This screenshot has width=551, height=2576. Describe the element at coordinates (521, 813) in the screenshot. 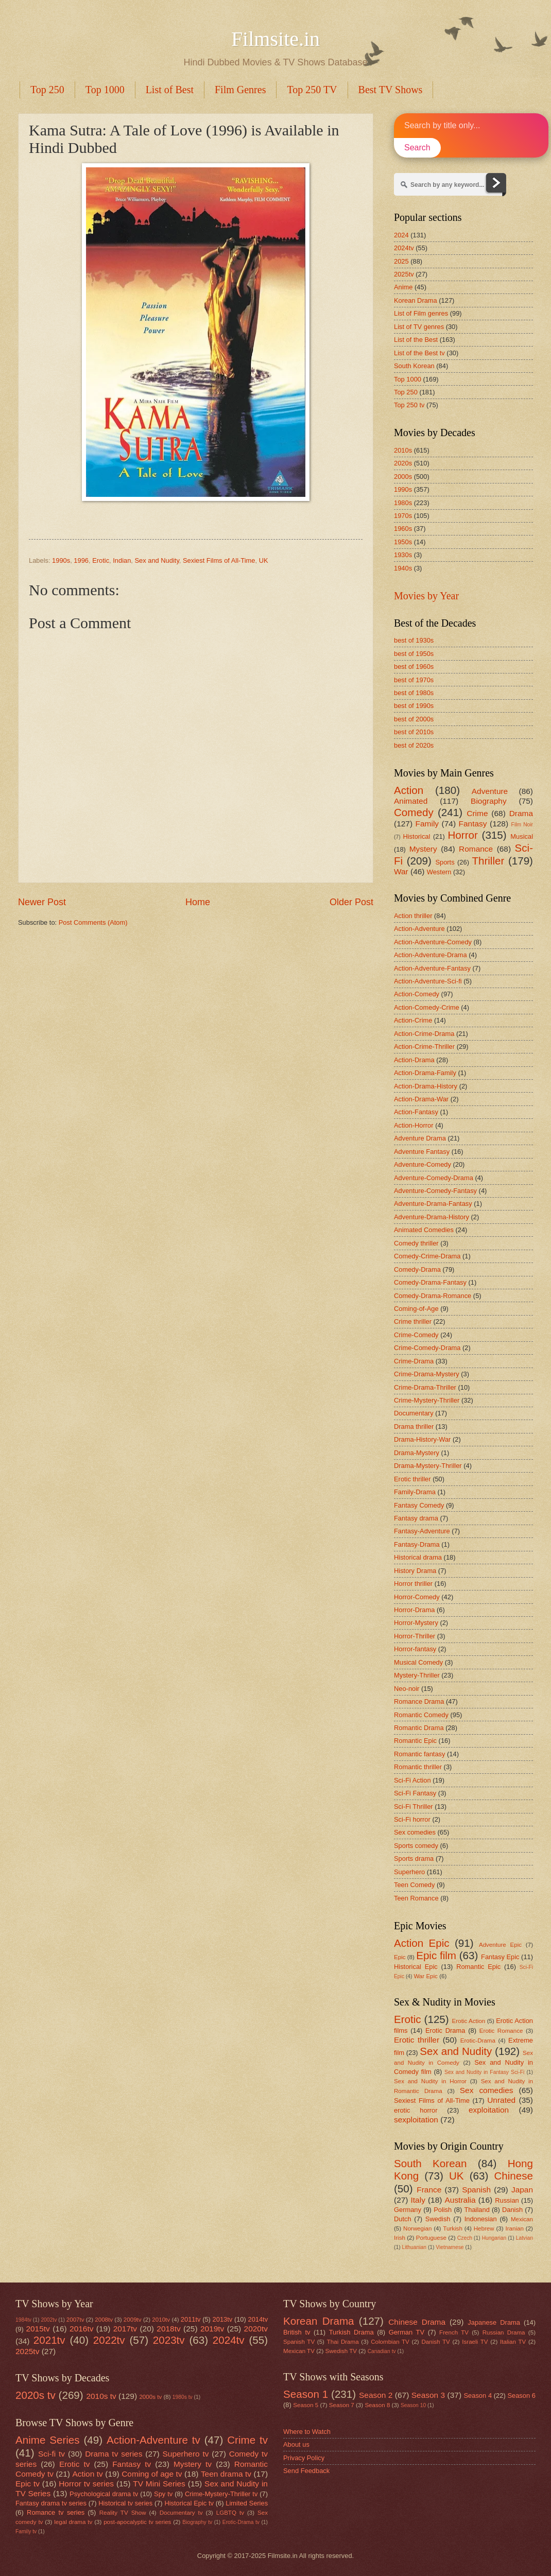

I see `Drama` at that location.